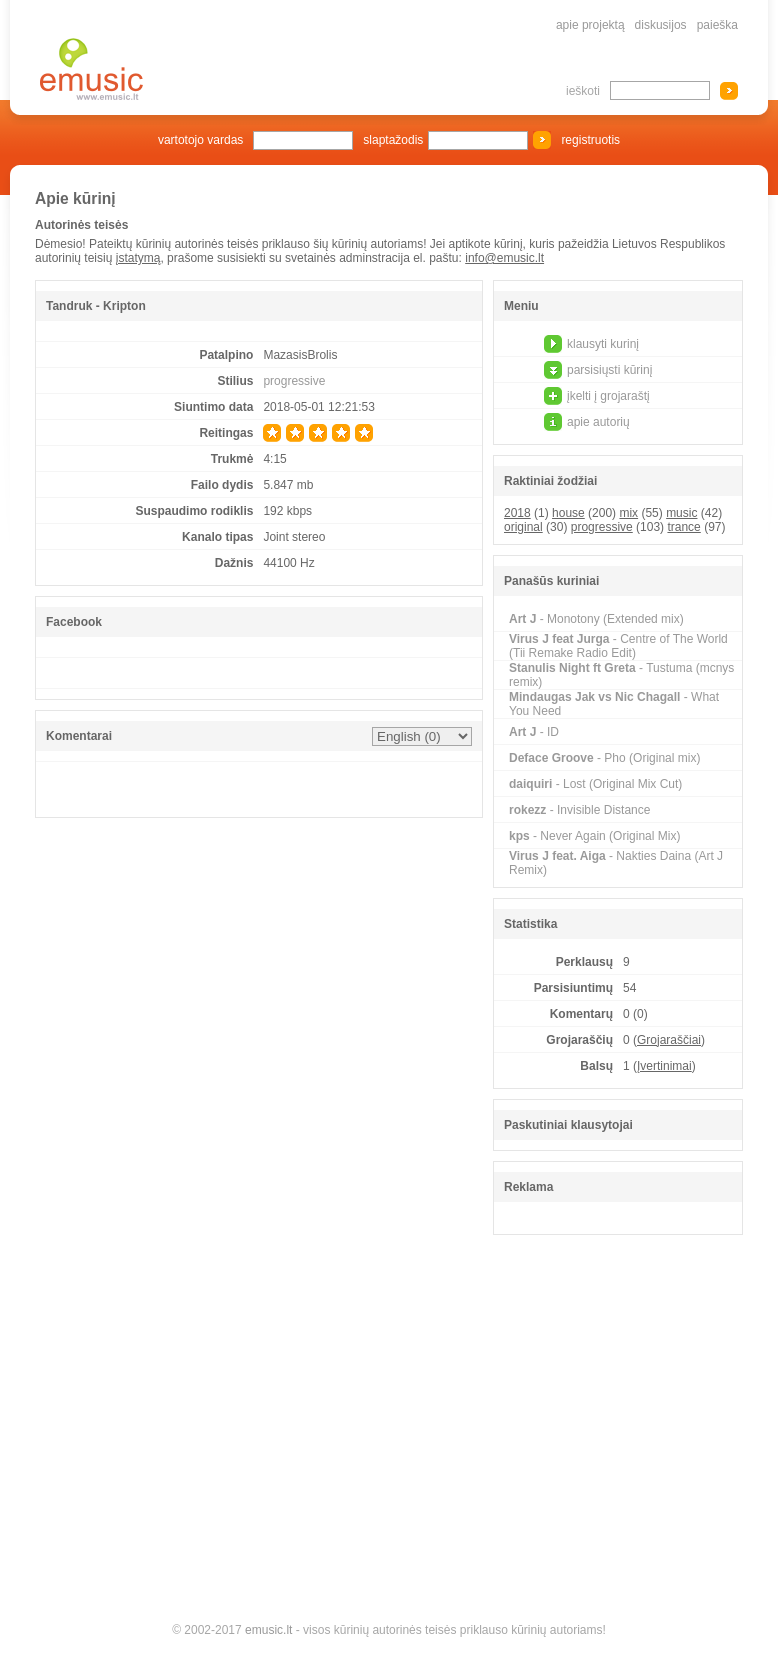 The width and height of the screenshot is (778, 1655). Describe the element at coordinates (579, 810) in the screenshot. I see `- Invisible Distance` at that location.